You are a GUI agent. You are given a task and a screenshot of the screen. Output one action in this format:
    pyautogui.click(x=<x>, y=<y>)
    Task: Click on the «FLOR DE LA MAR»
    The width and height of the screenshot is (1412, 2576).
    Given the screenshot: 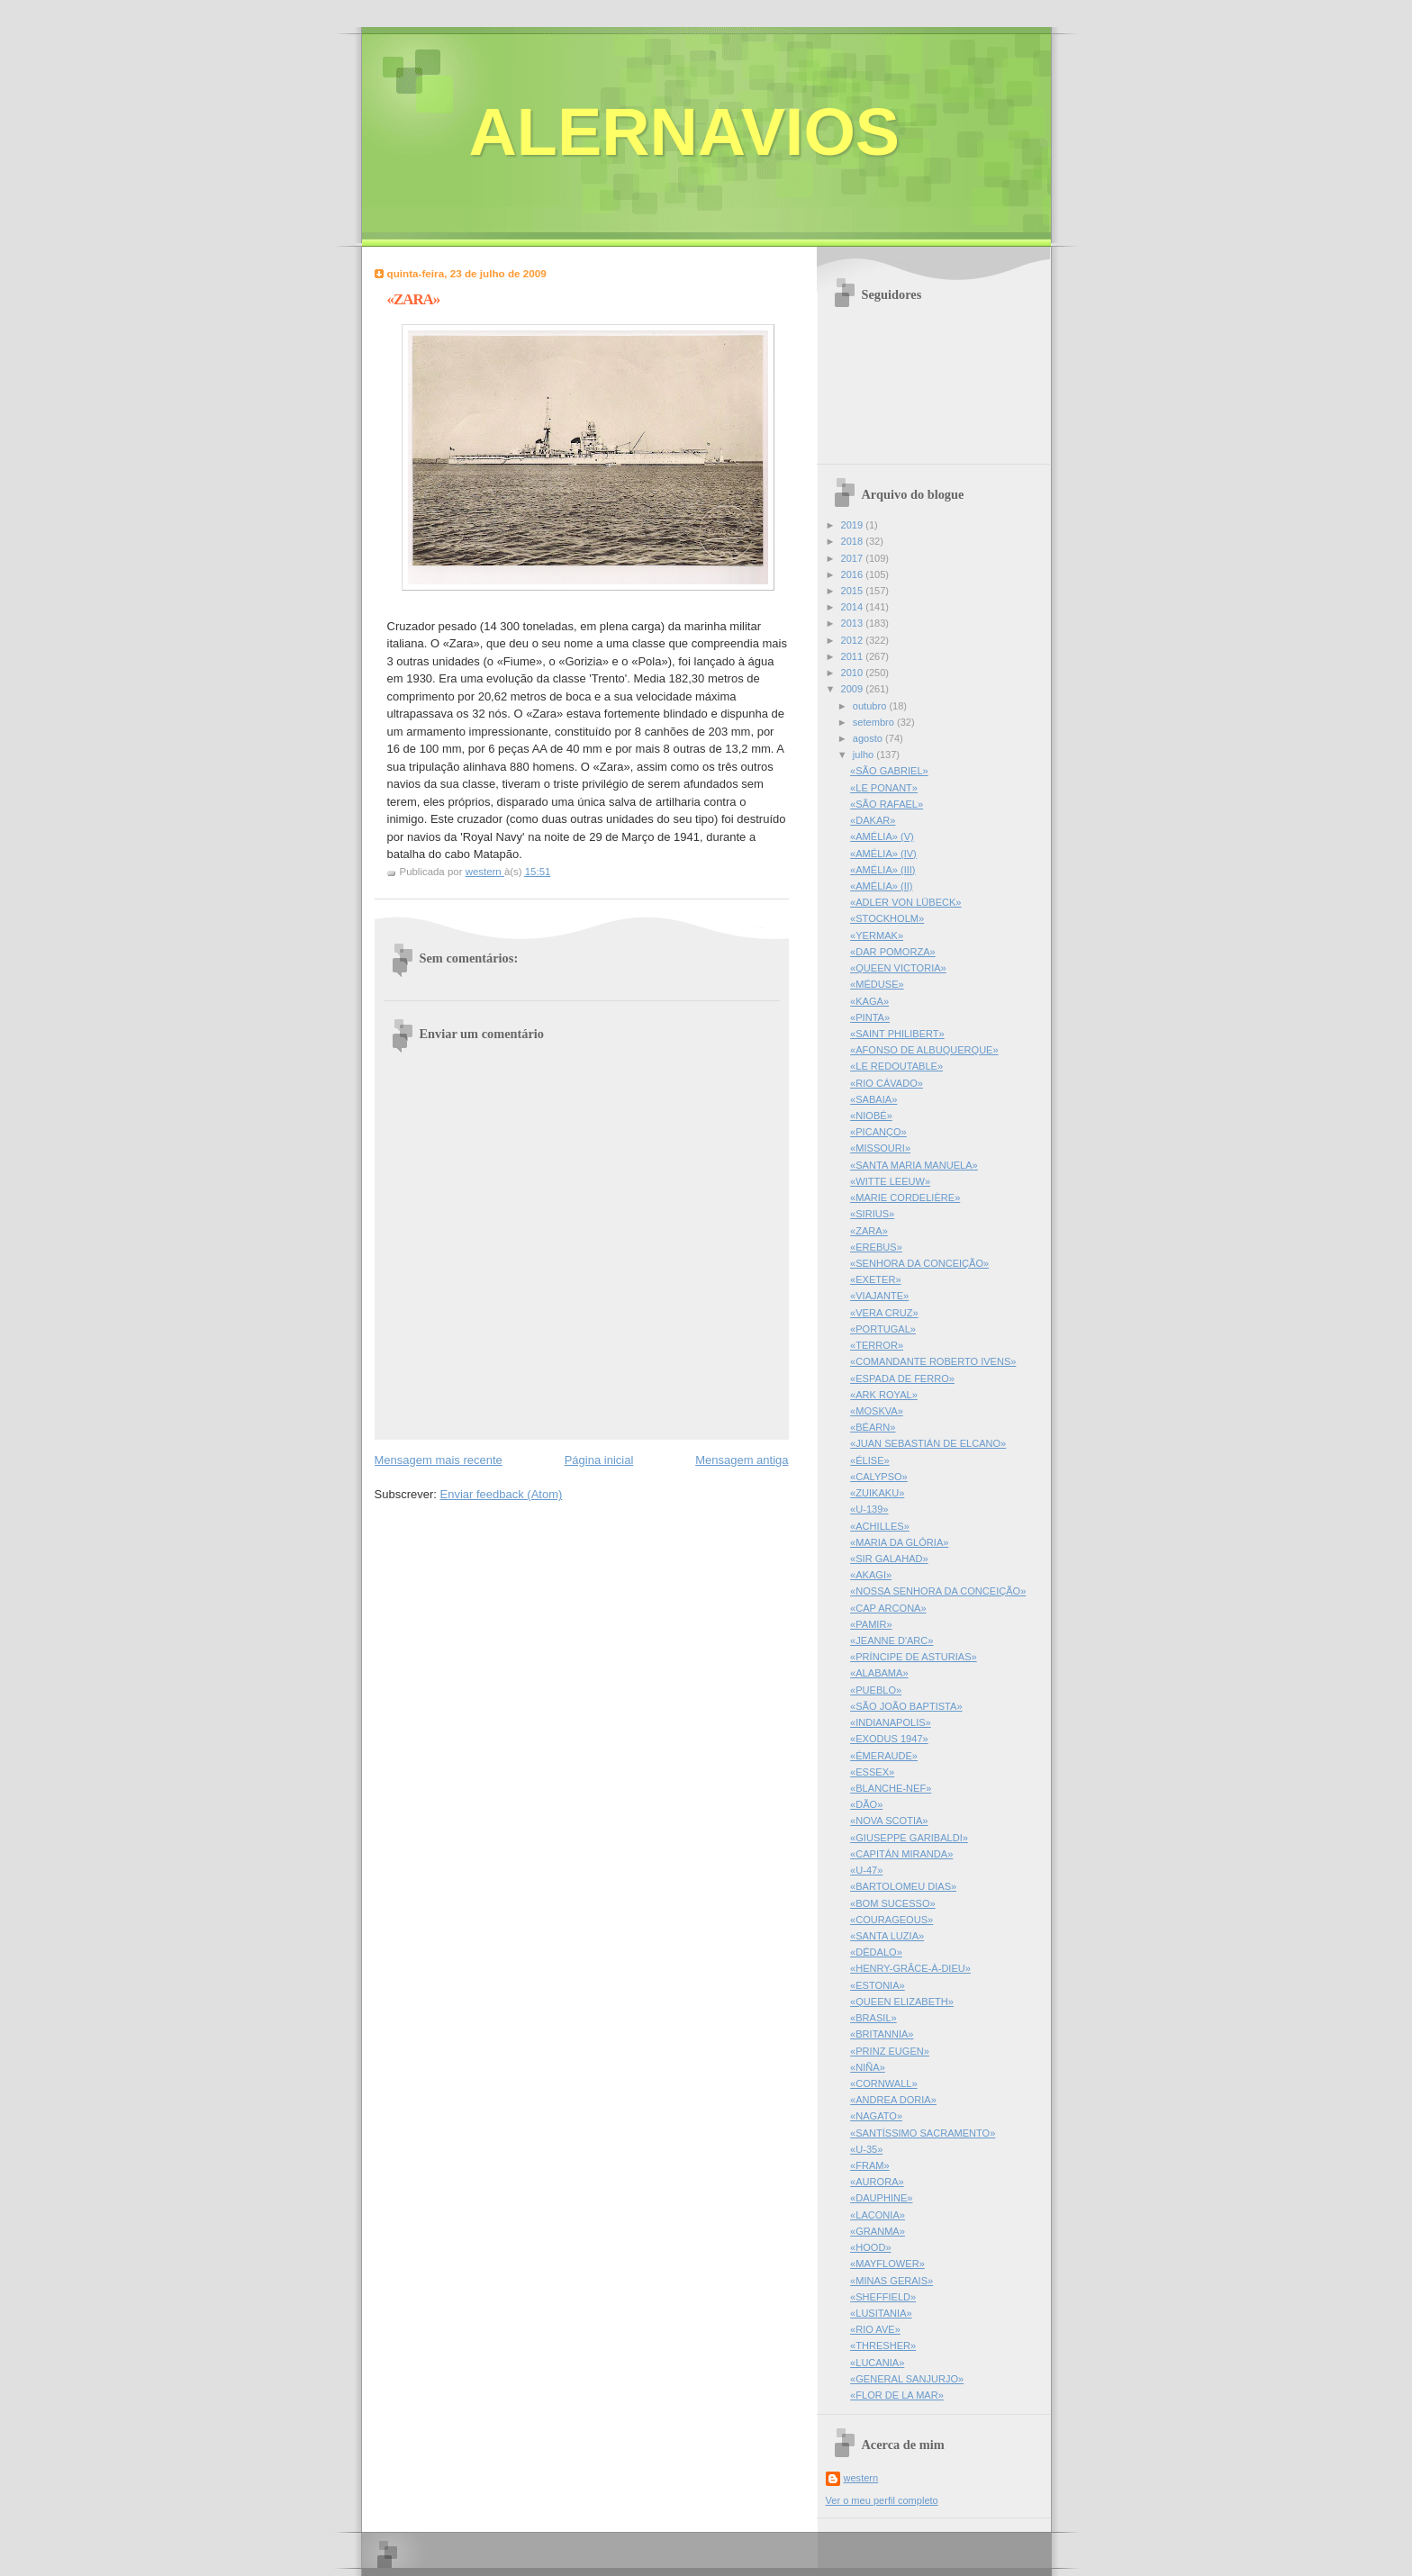 What is the action you would take?
    pyautogui.click(x=897, y=2395)
    